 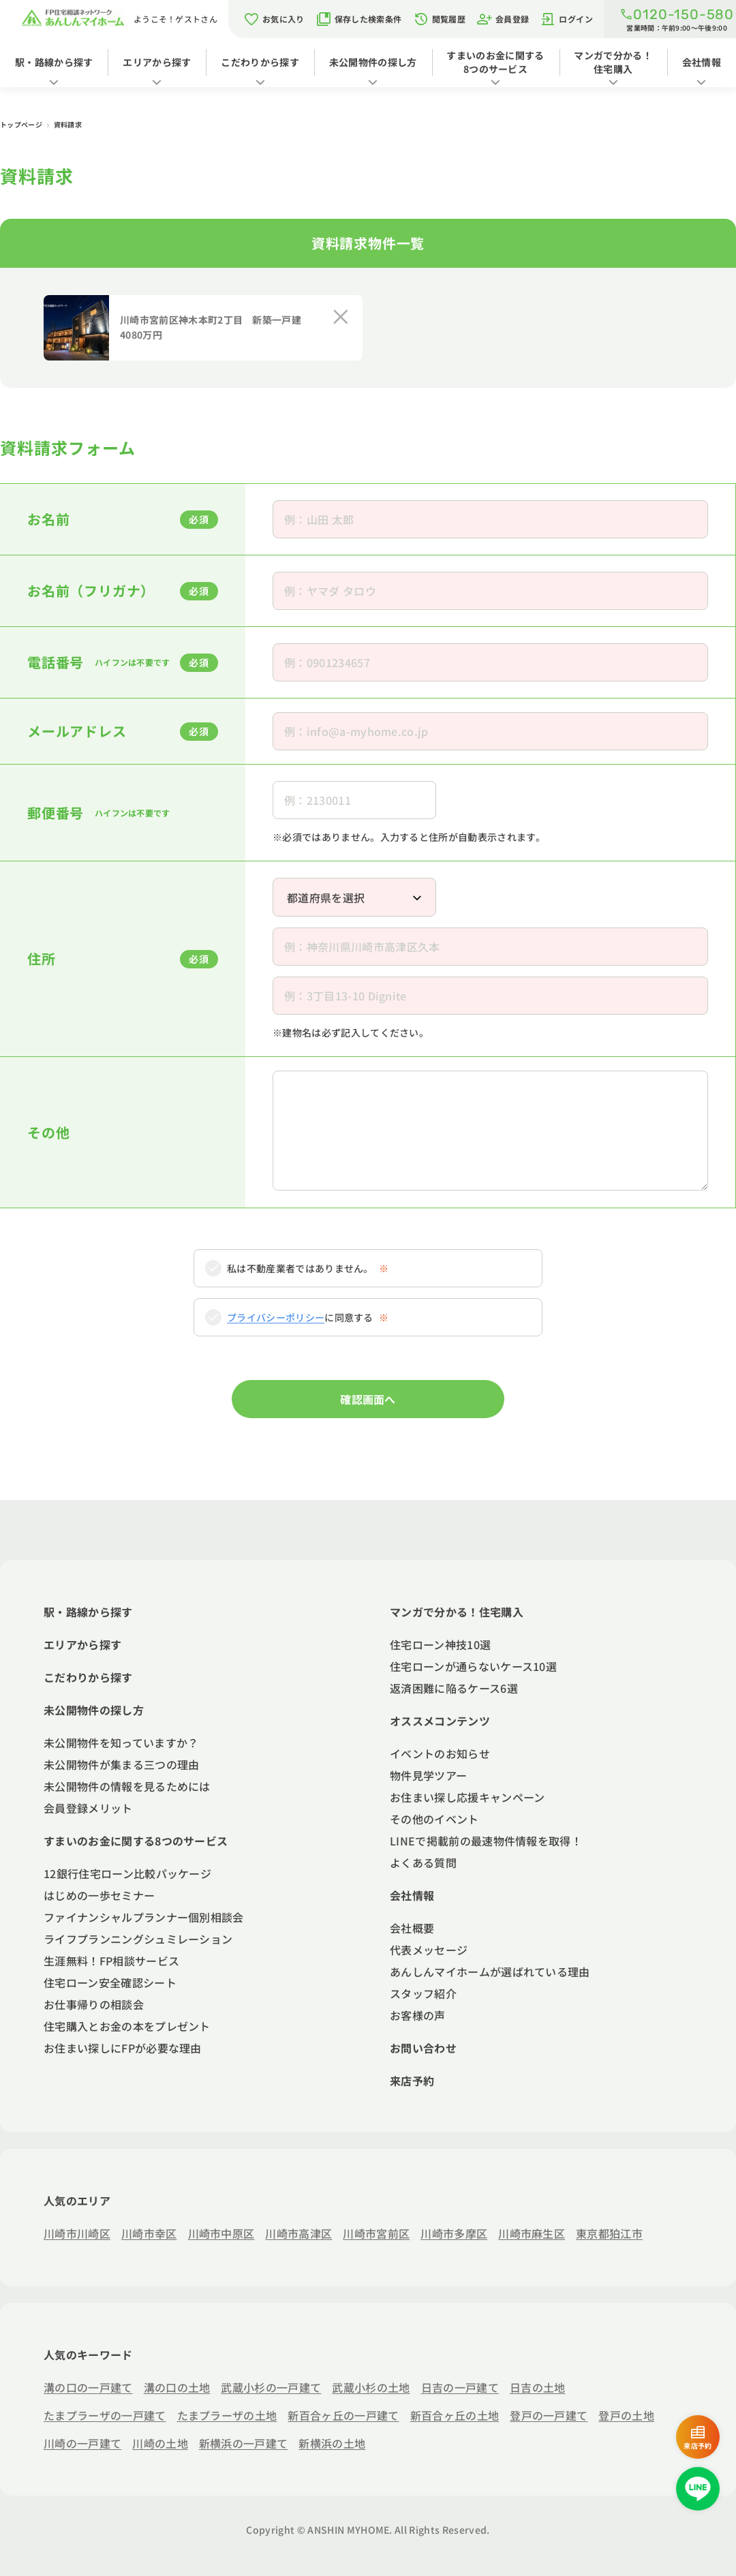 I want to click on 川崎市幸区, so click(x=149, y=2233).